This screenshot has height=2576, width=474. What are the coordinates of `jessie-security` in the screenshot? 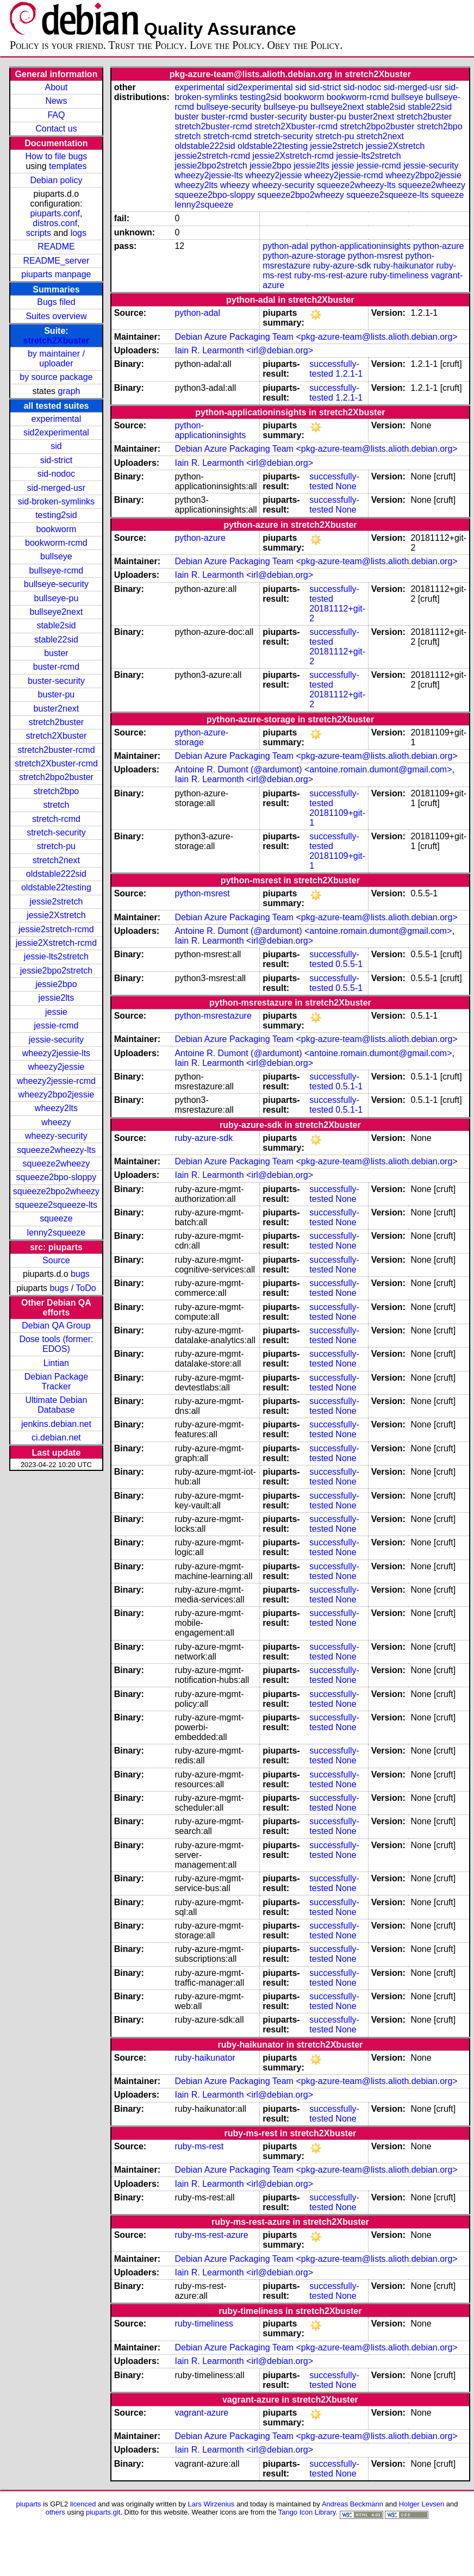 It's located at (56, 1039).